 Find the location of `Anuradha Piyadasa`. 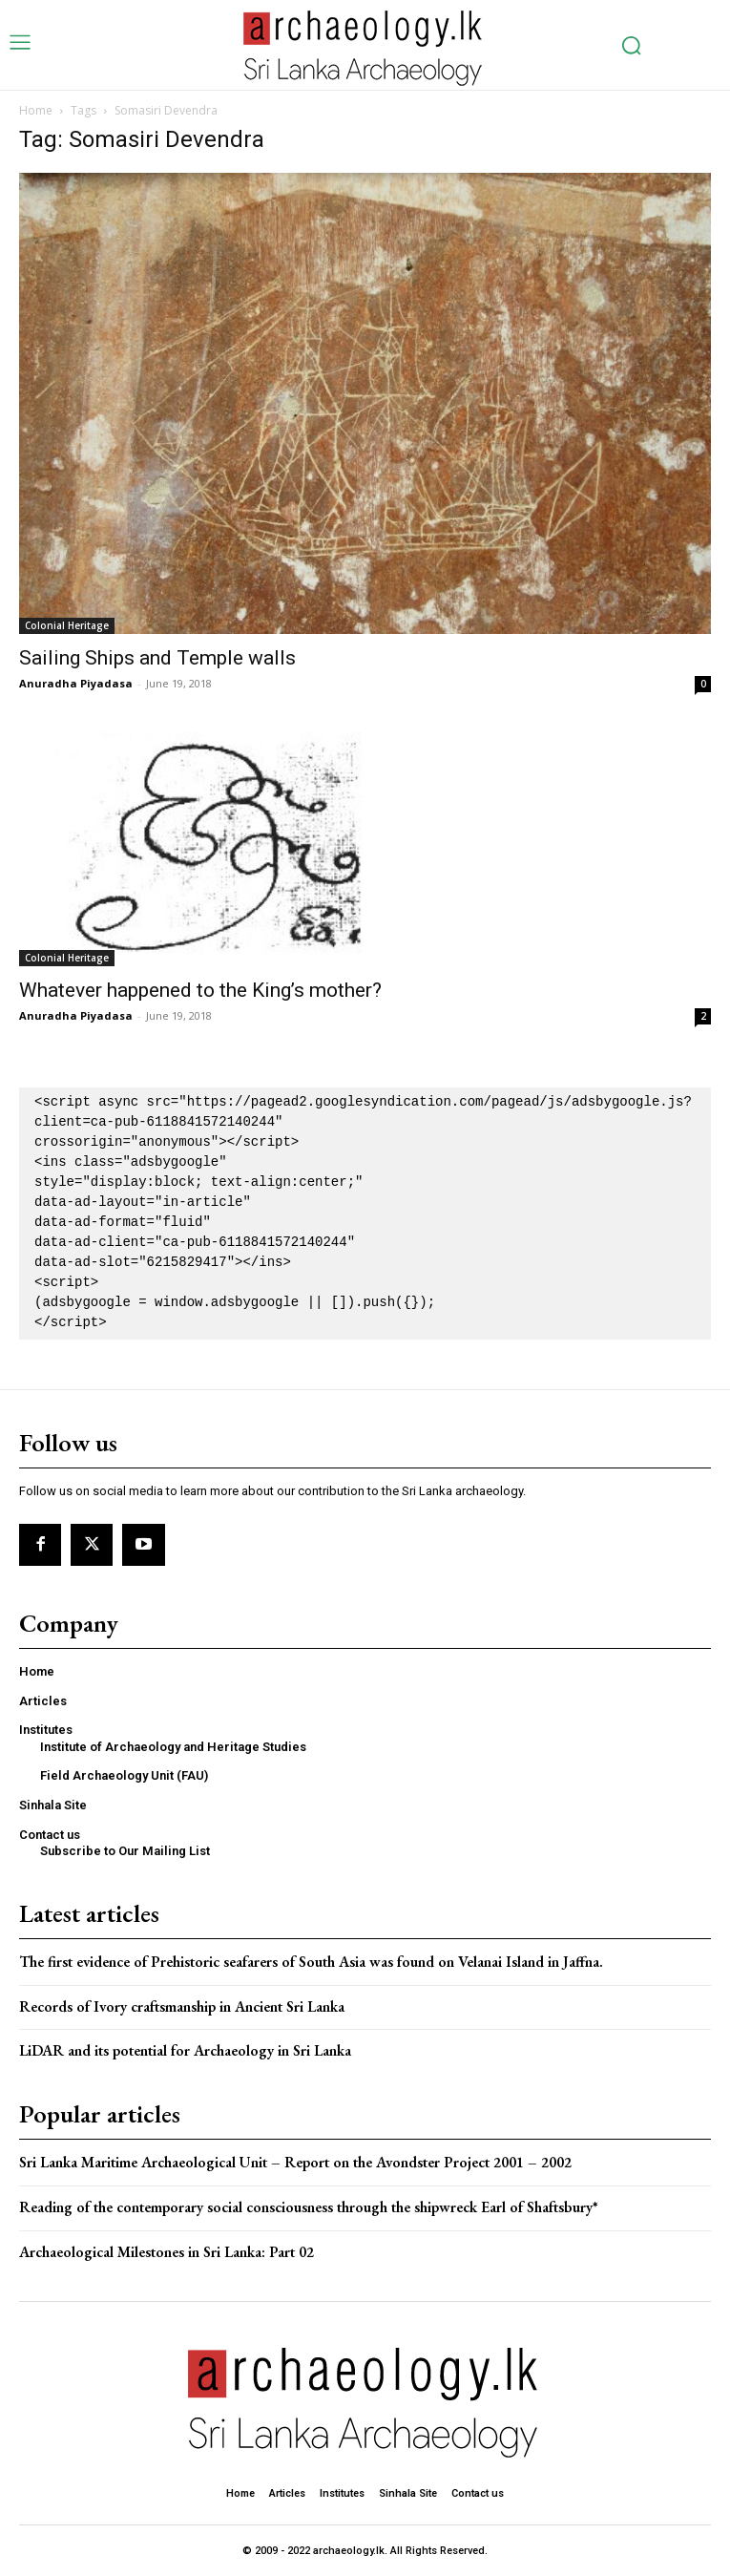

Anuradha Piyadasa is located at coordinates (76, 683).